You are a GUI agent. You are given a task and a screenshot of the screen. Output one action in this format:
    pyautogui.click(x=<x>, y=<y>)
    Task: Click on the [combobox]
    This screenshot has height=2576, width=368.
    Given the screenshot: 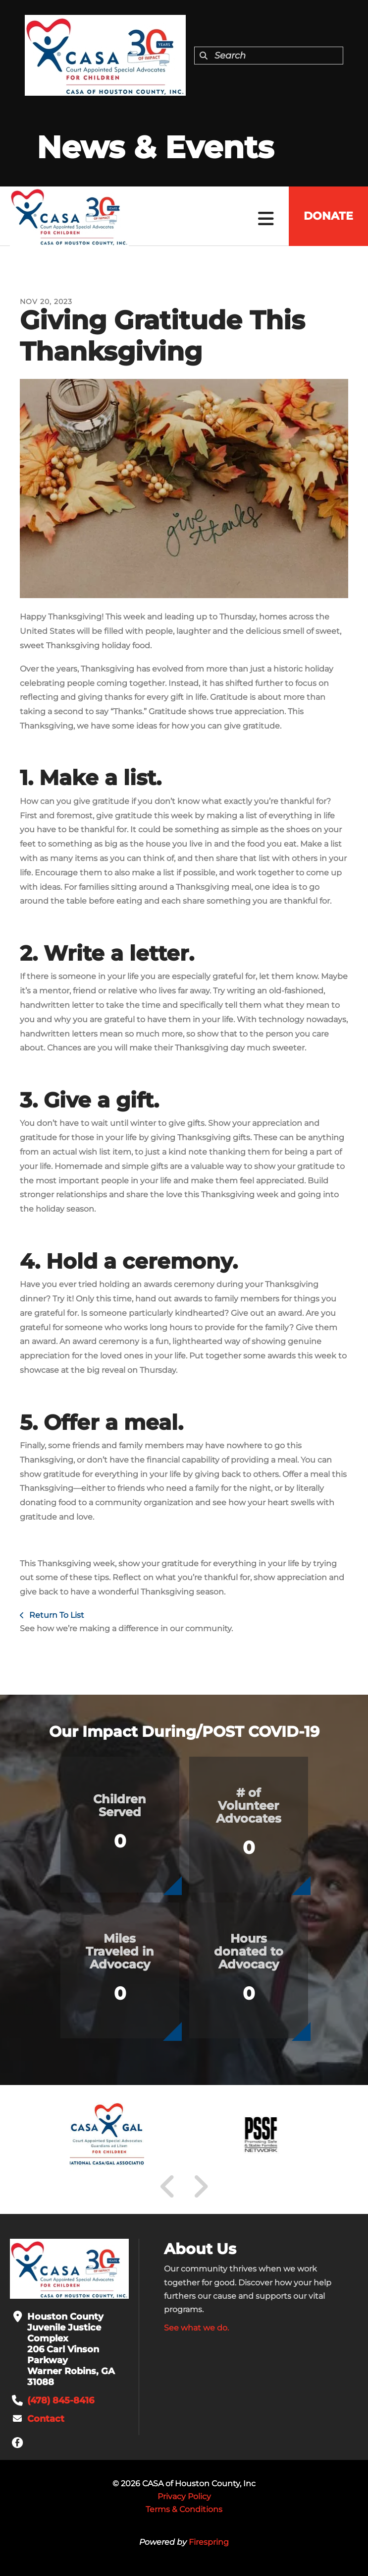 What is the action you would take?
    pyautogui.click(x=268, y=55)
    